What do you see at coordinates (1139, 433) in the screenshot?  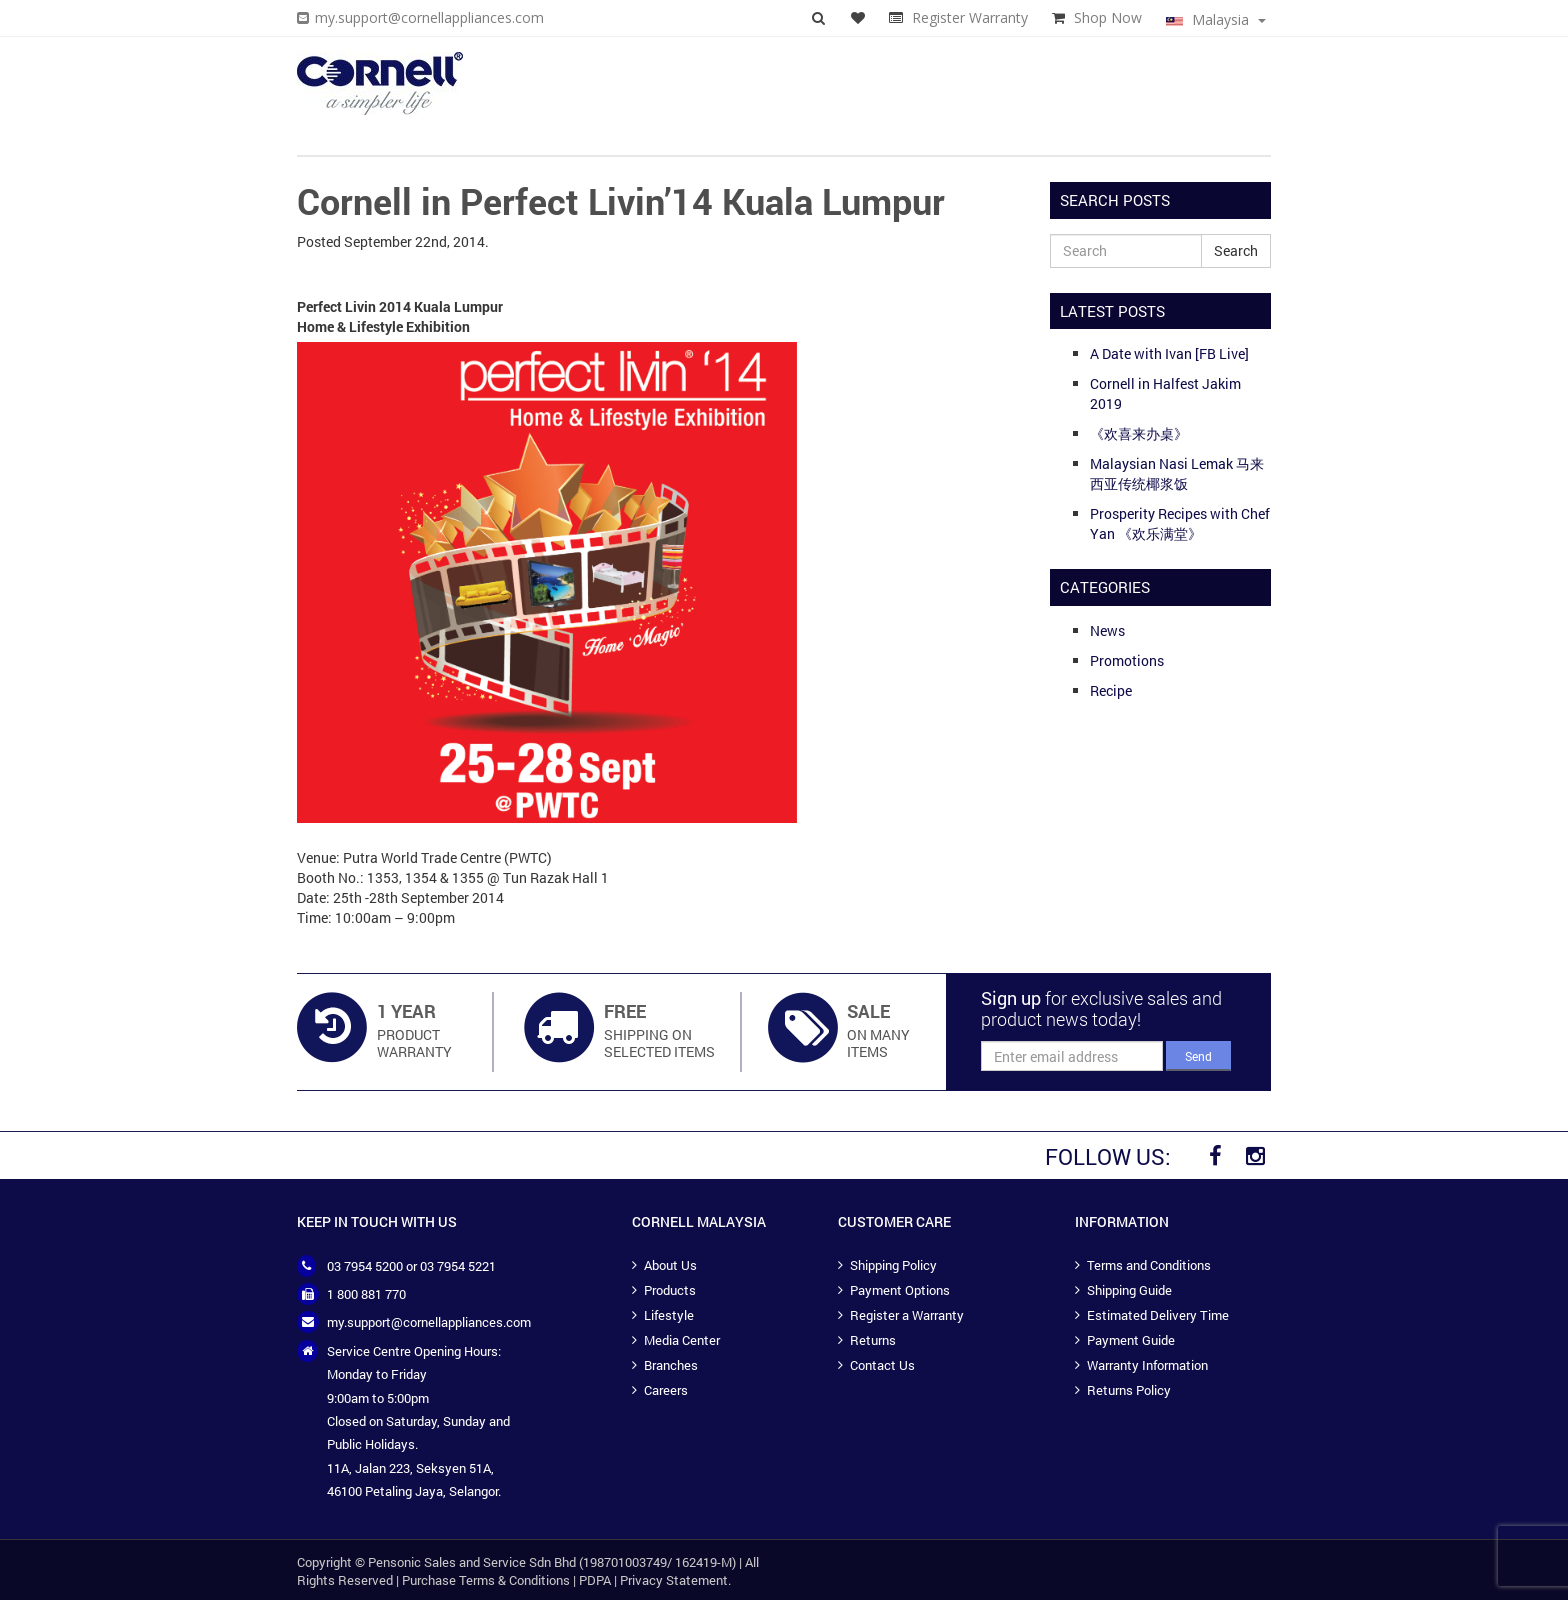 I see `《欢喜来办桌》` at bounding box center [1139, 433].